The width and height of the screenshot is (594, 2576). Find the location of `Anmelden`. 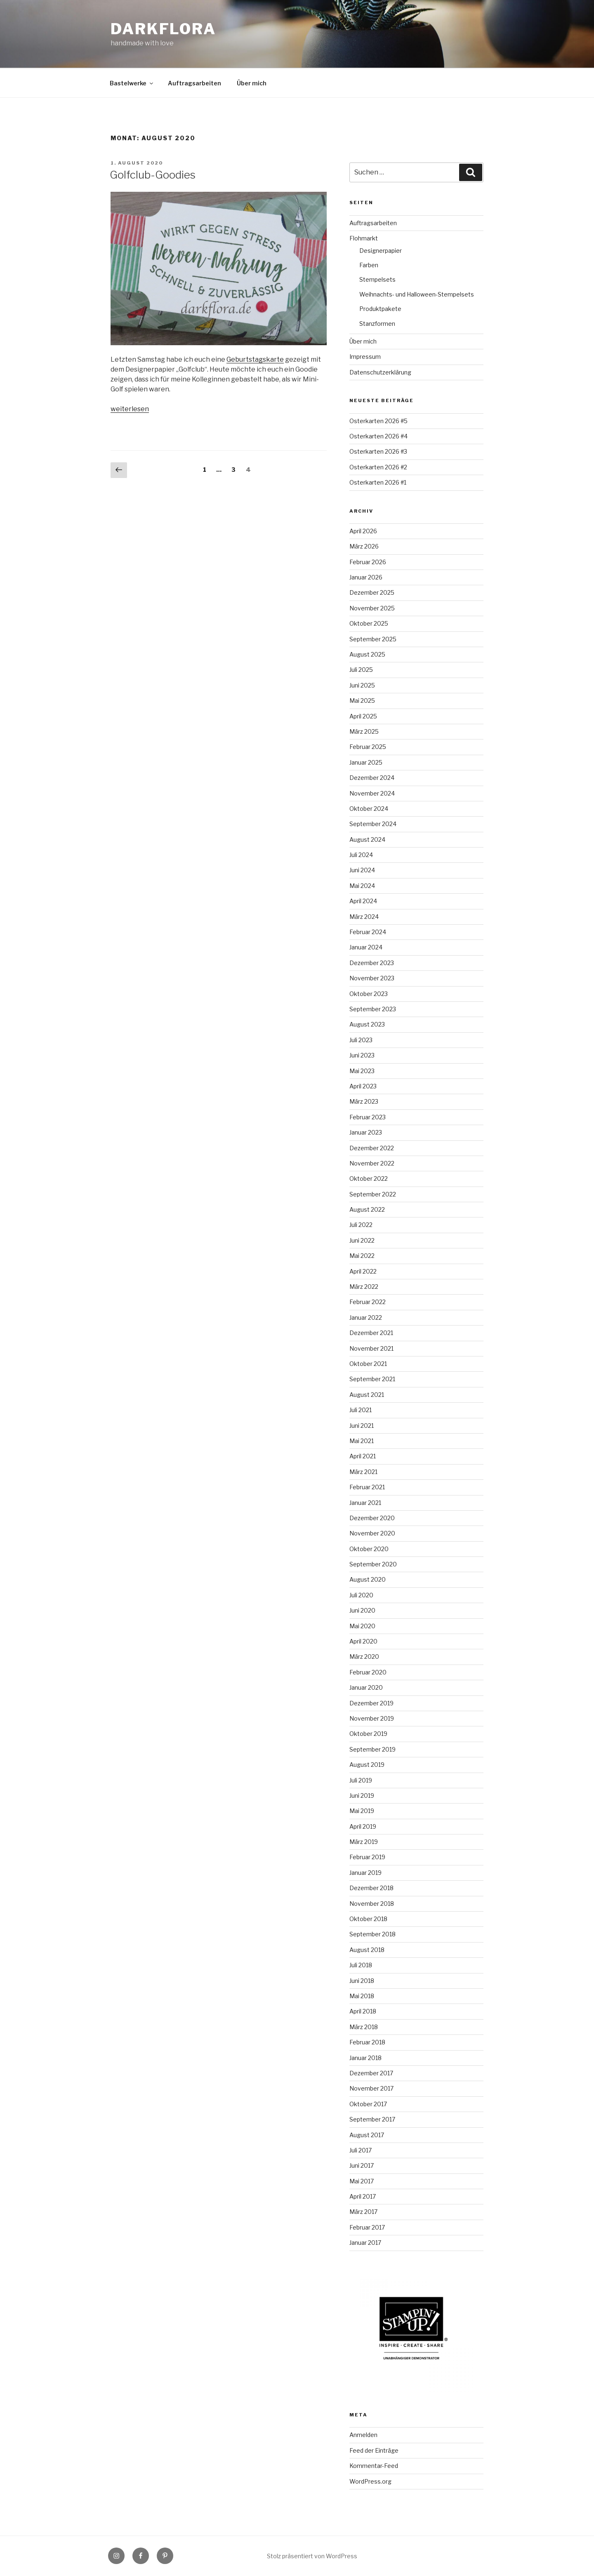

Anmelden is located at coordinates (363, 2434).